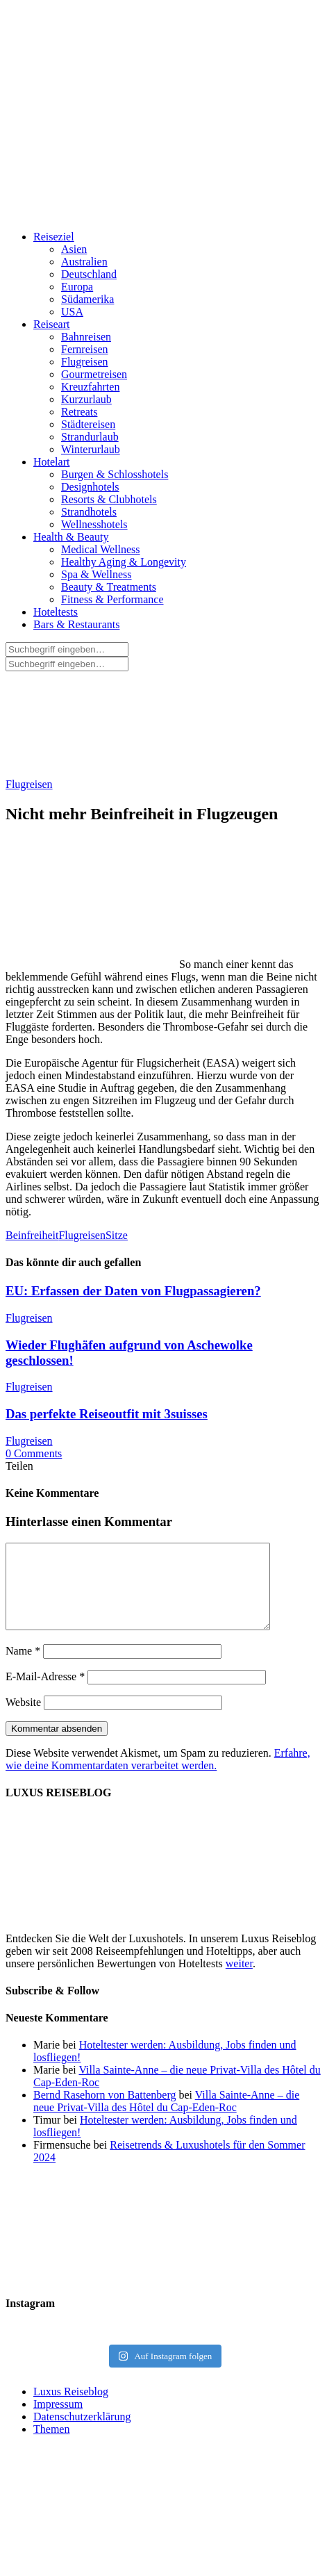 The image size is (327, 2576). I want to click on Health & Beauty, so click(70, 537).